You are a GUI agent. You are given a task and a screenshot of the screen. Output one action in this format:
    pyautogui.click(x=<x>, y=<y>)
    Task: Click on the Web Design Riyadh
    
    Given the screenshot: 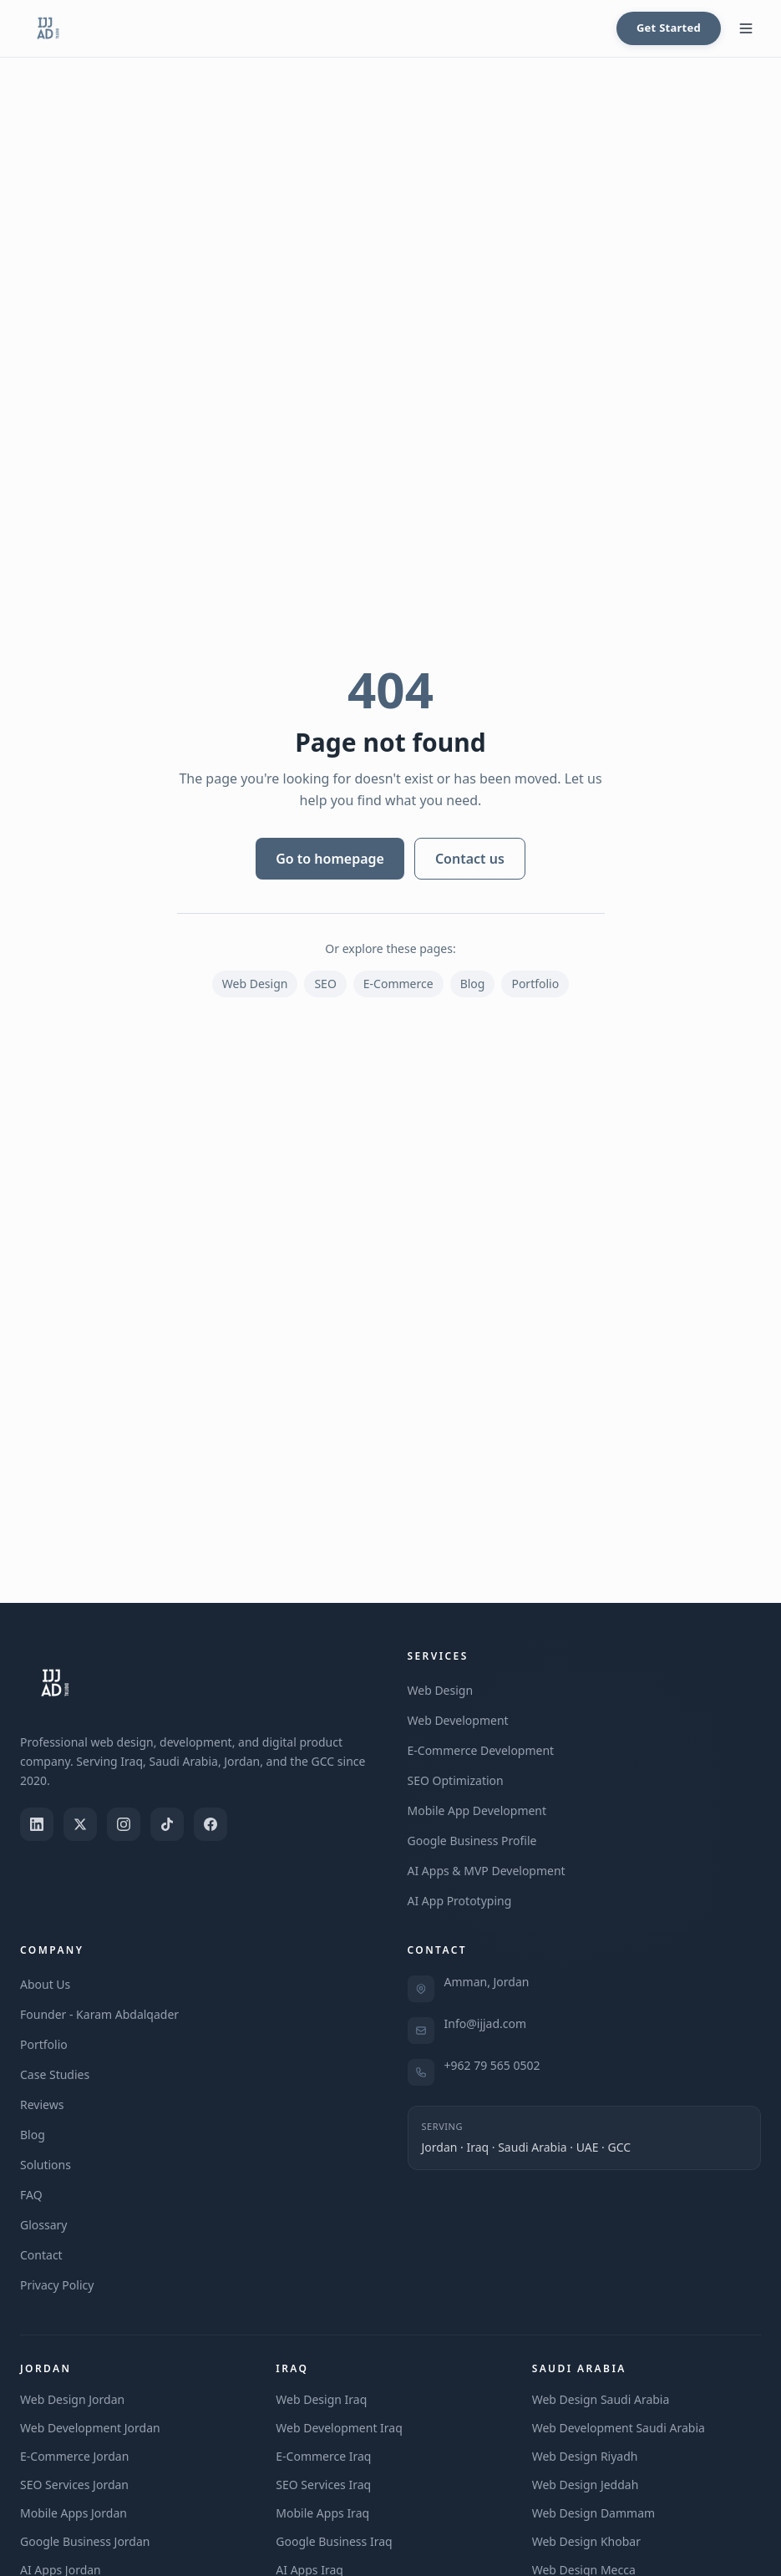 What is the action you would take?
    pyautogui.click(x=585, y=2456)
    